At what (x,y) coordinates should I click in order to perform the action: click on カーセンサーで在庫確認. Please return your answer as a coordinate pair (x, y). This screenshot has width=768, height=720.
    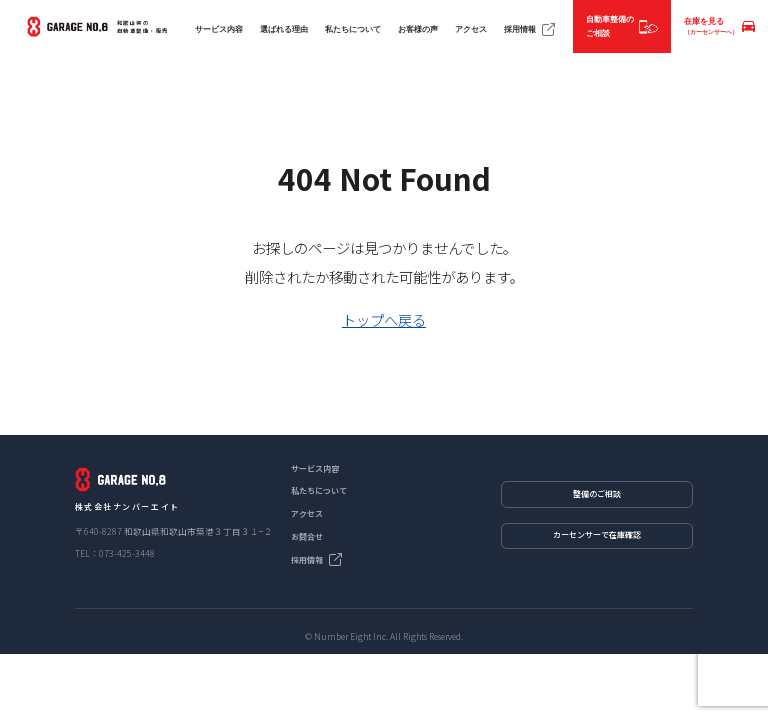
    Looking at the image, I should click on (597, 534).